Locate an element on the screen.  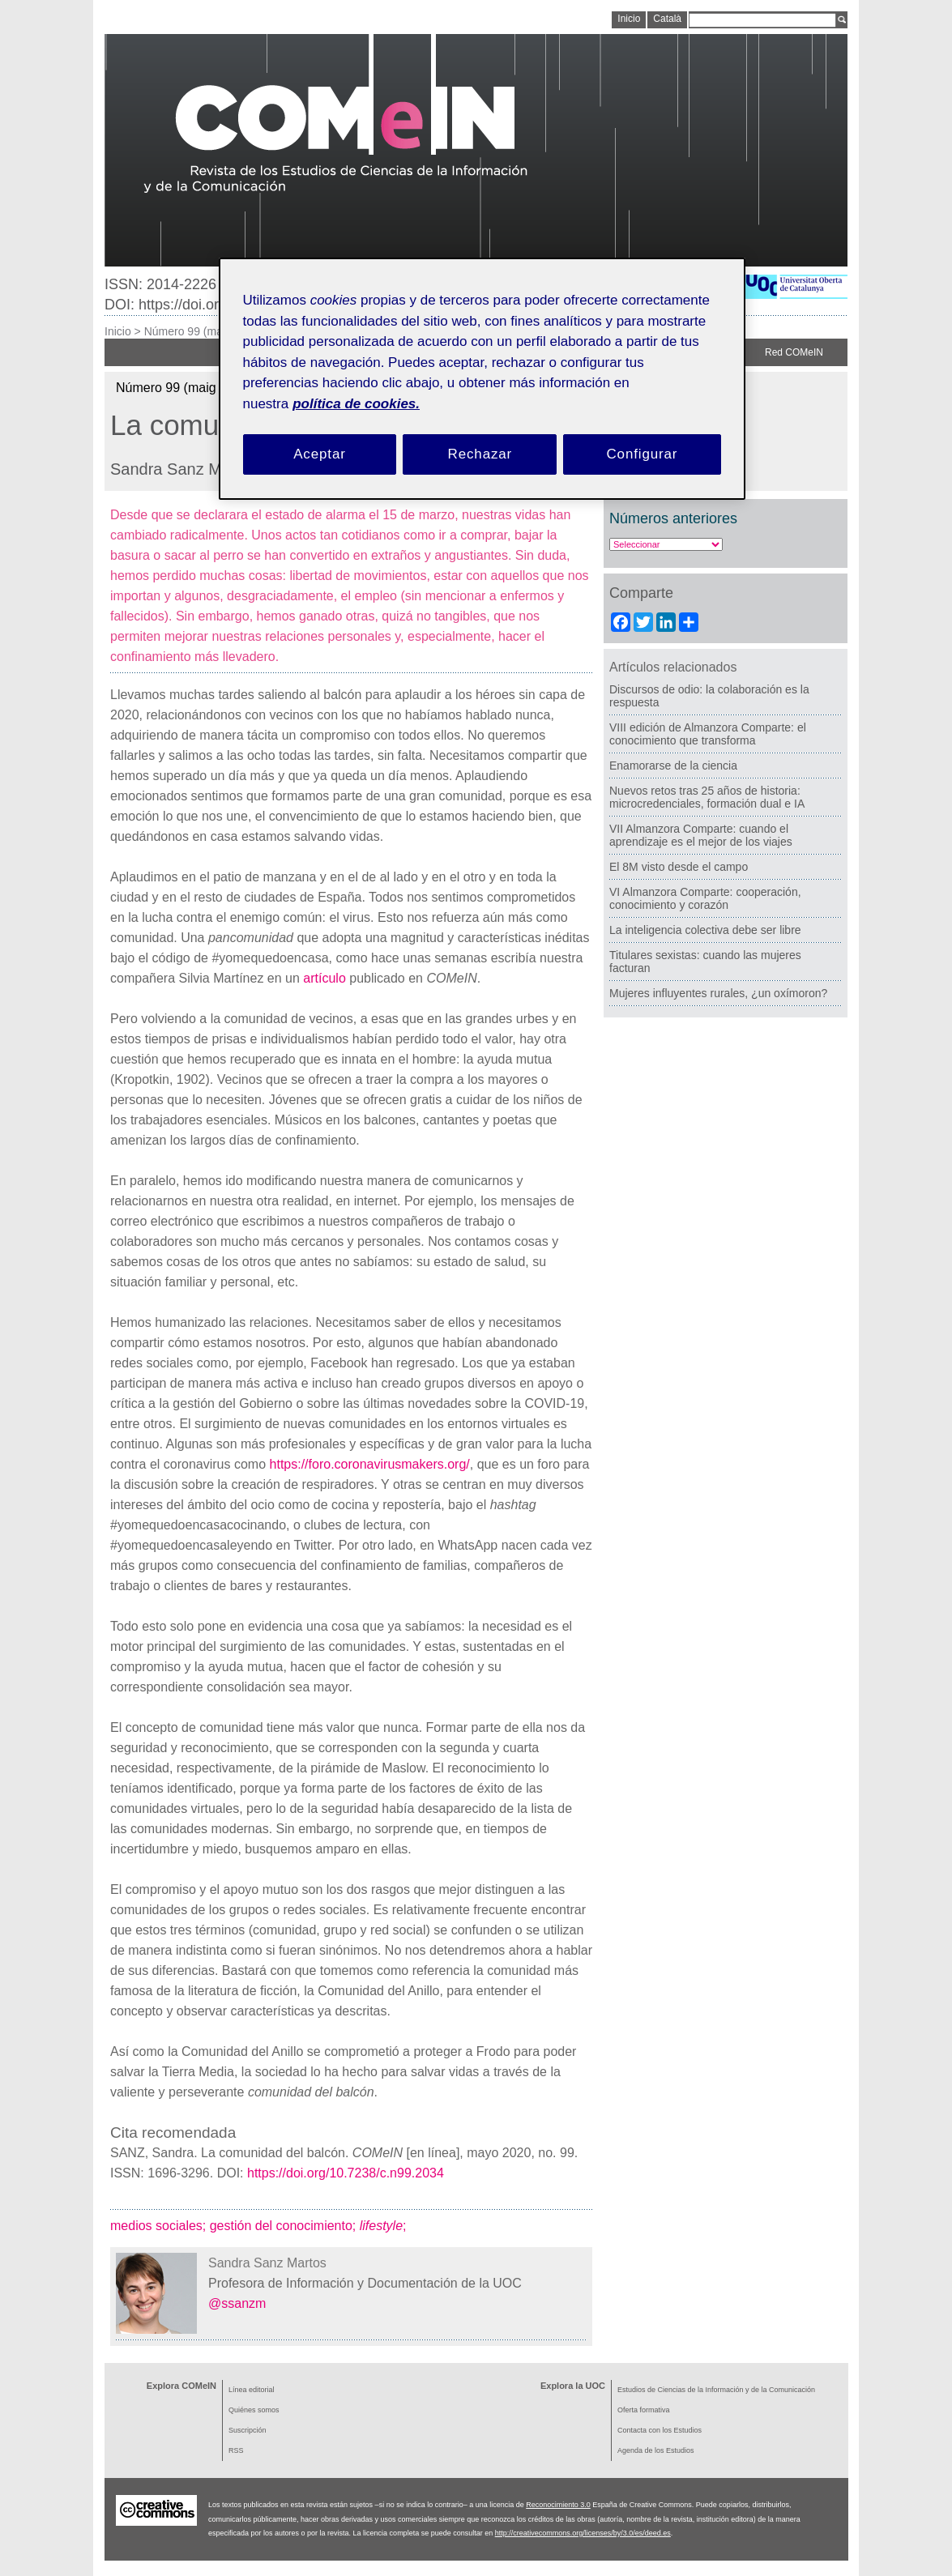
Aceptar is located at coordinates (319, 454).